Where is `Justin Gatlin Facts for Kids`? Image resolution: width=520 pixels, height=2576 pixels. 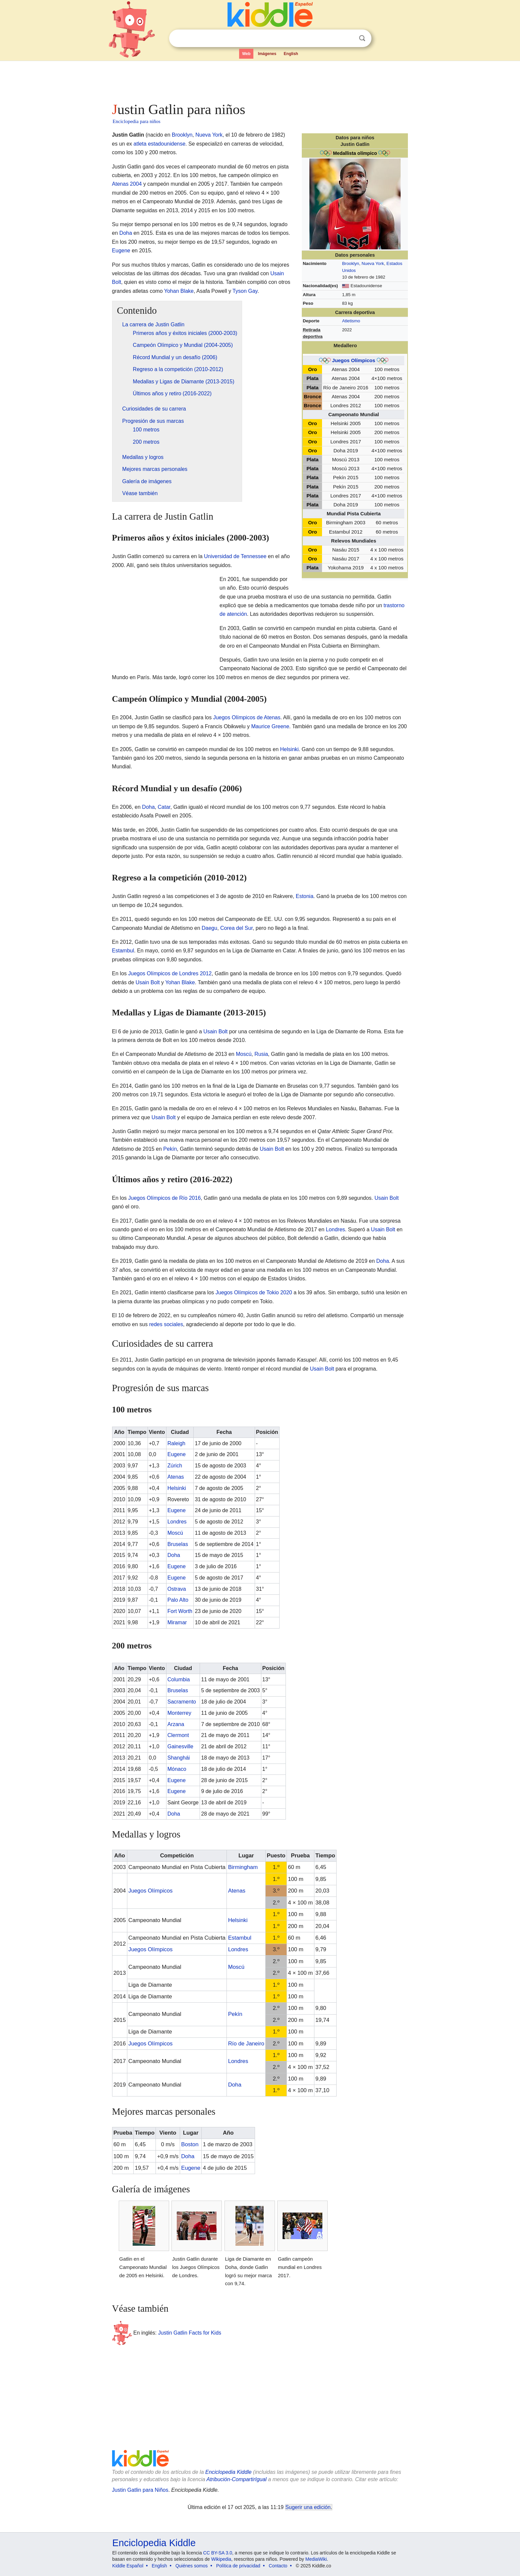 Justin Gatlin Facts for Kids is located at coordinates (189, 2332).